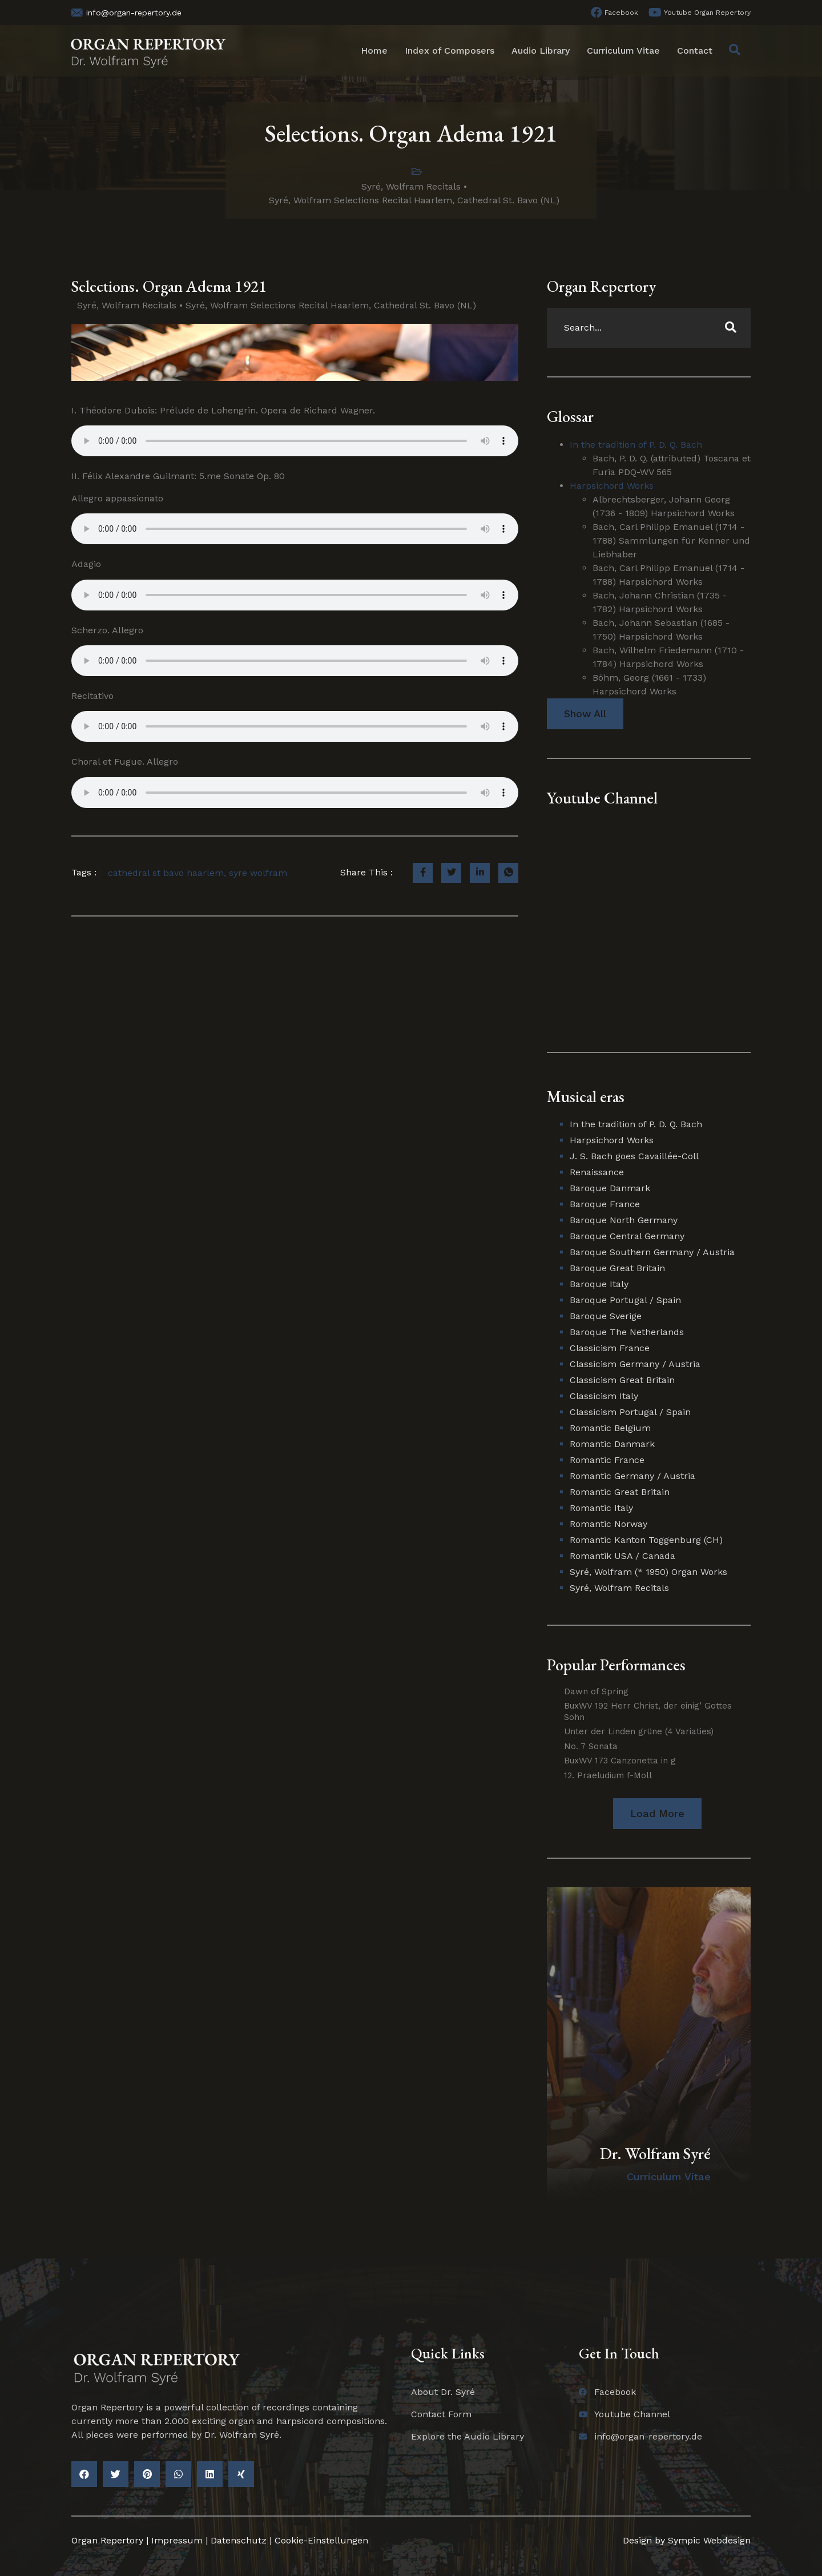 This screenshot has width=822, height=2576. Describe the element at coordinates (411, 186) in the screenshot. I see `Syré, Wolfram Recitals` at that location.